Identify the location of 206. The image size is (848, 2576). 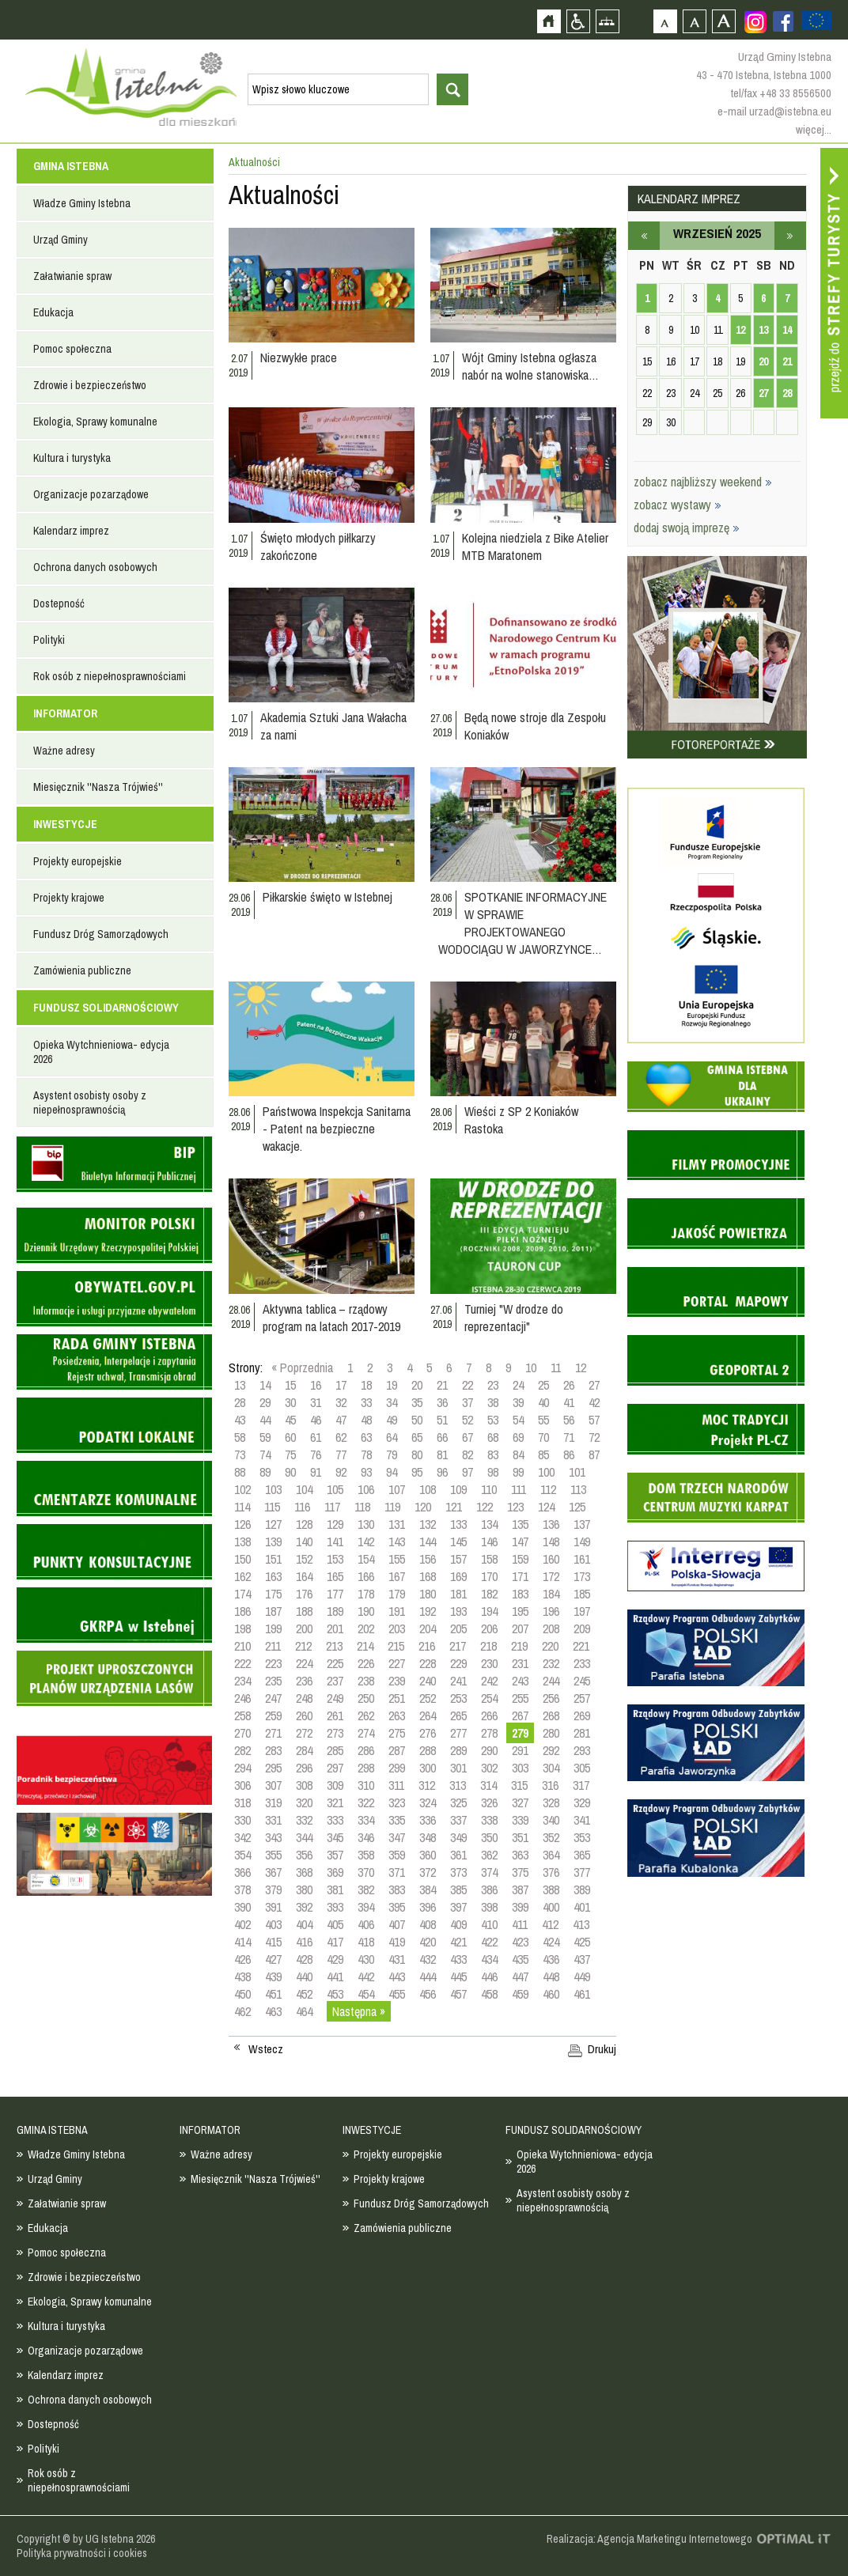
(489, 1628).